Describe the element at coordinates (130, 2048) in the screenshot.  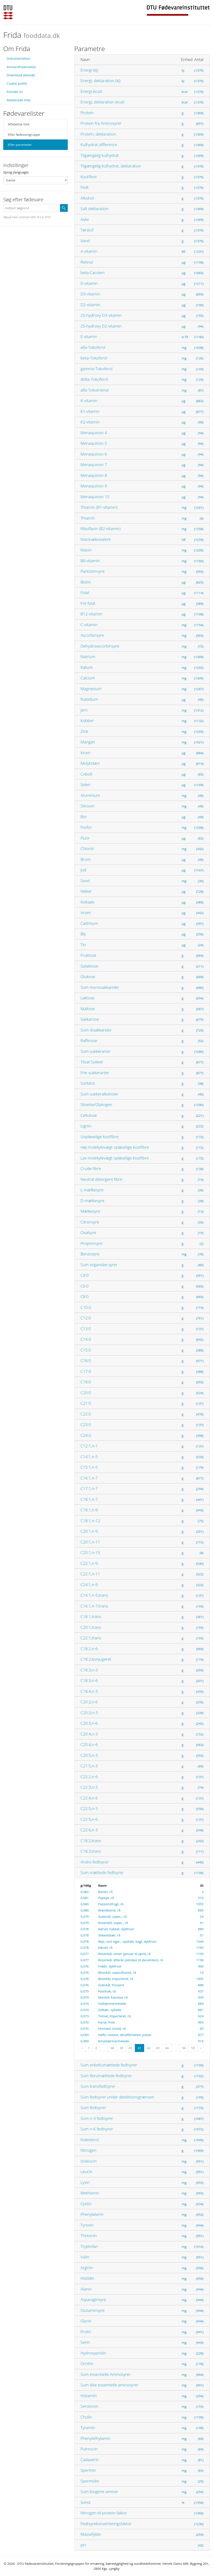
I see `40` at that location.